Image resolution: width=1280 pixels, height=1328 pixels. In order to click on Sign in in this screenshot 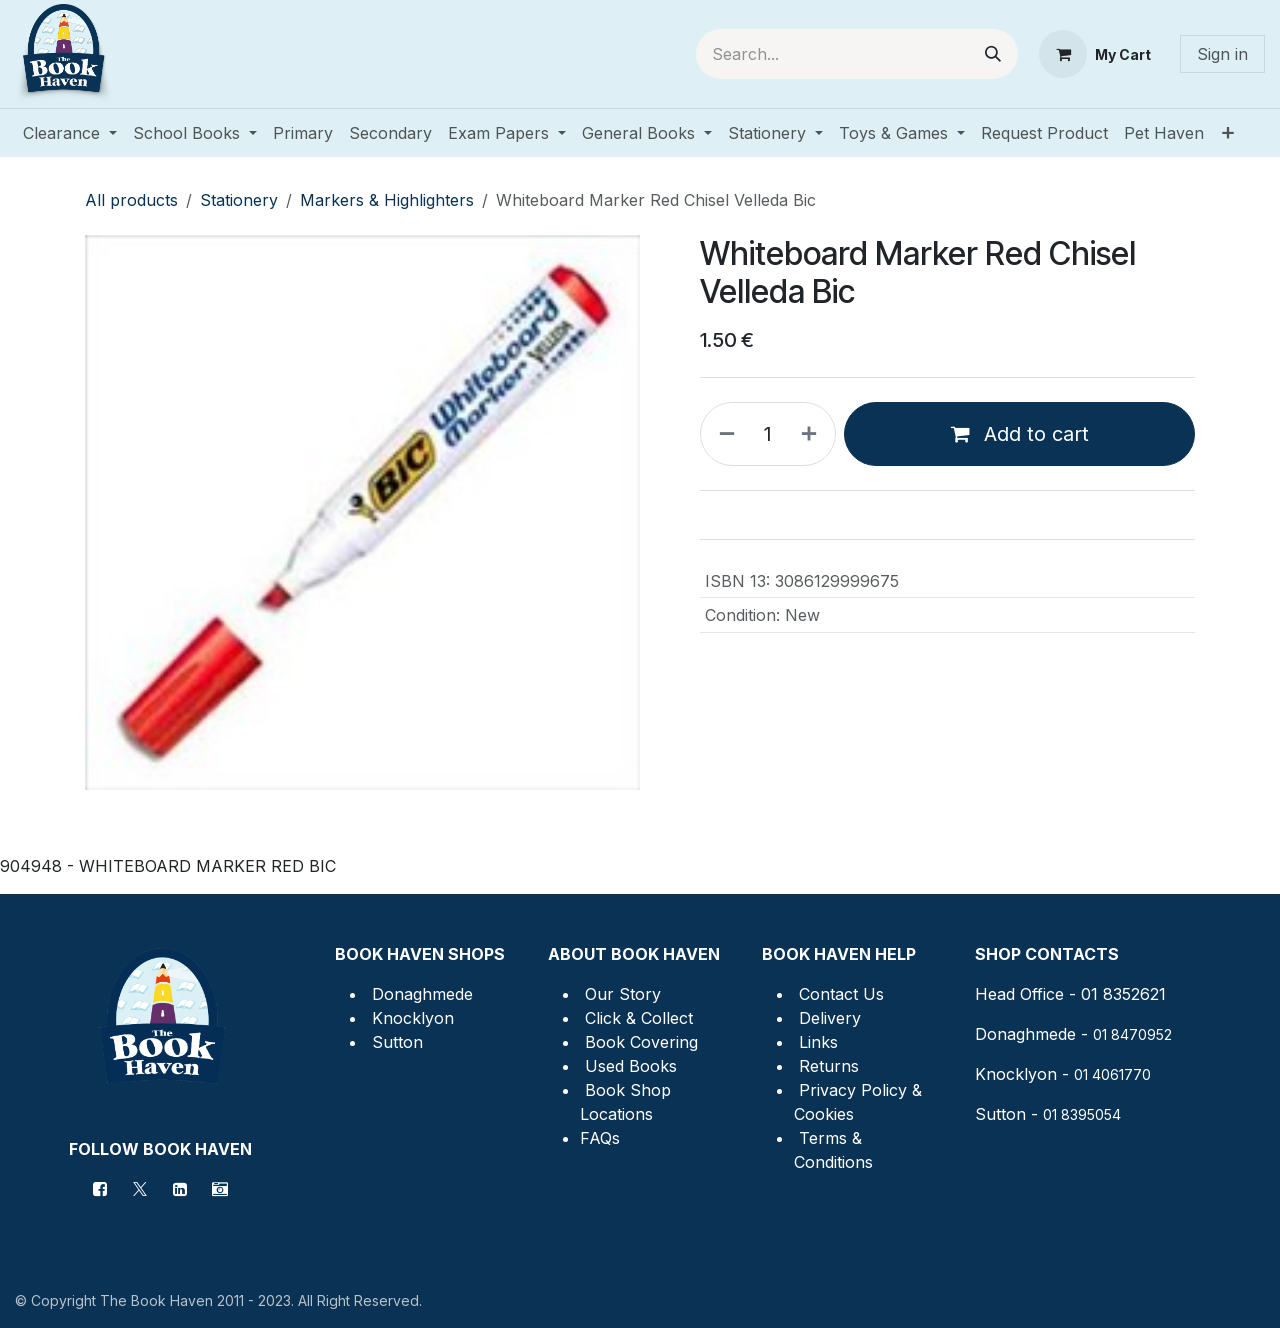, I will do `click(1222, 54)`.